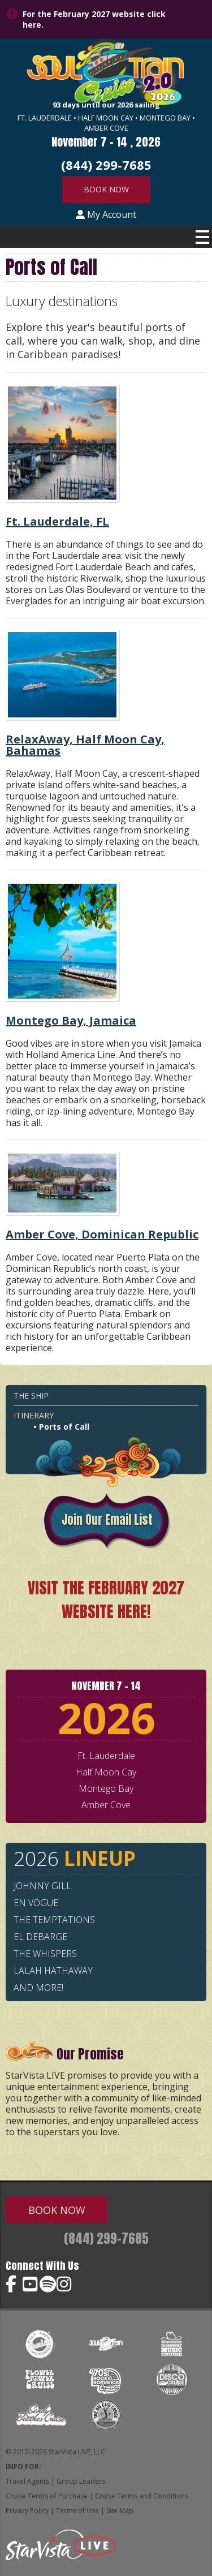  What do you see at coordinates (14, 2284) in the screenshot?
I see `Soul Train Cruise on Facebook` at bounding box center [14, 2284].